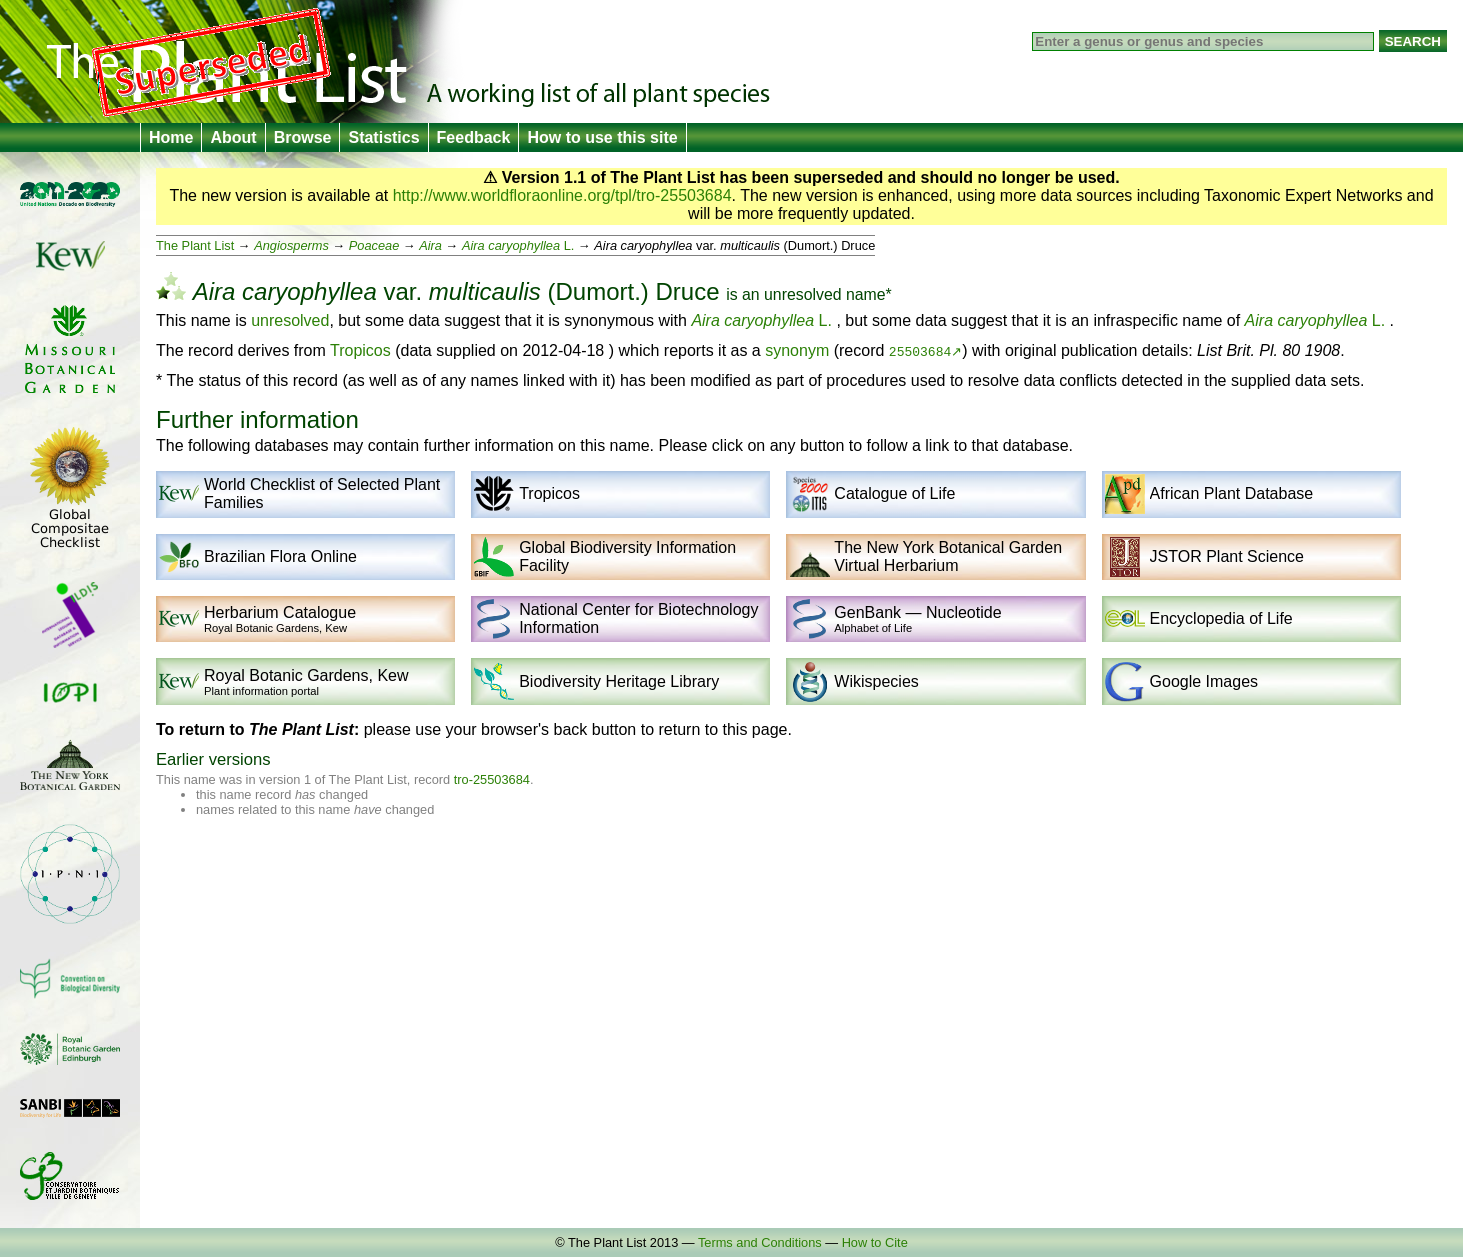 This screenshot has height=1257, width=1463. What do you see at coordinates (875, 1242) in the screenshot?
I see `How to Cite` at bounding box center [875, 1242].